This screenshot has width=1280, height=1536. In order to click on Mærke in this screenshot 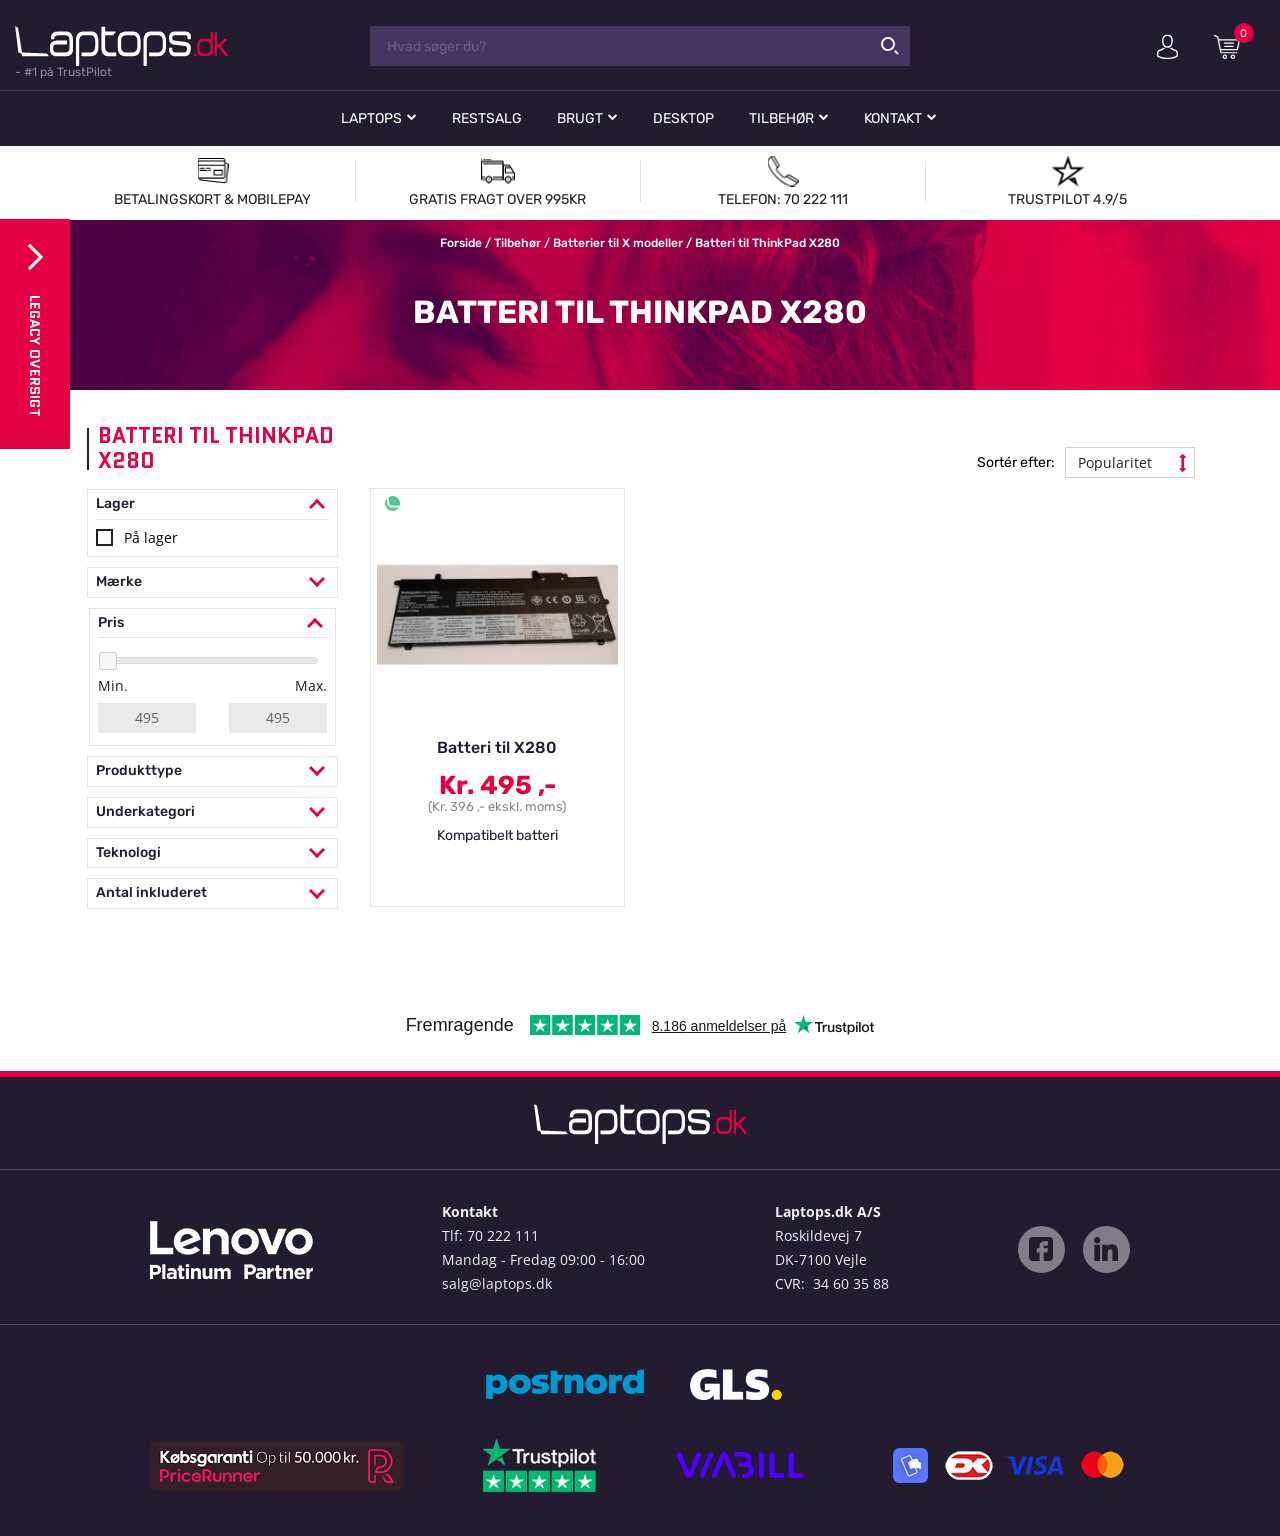, I will do `click(212, 582)`.